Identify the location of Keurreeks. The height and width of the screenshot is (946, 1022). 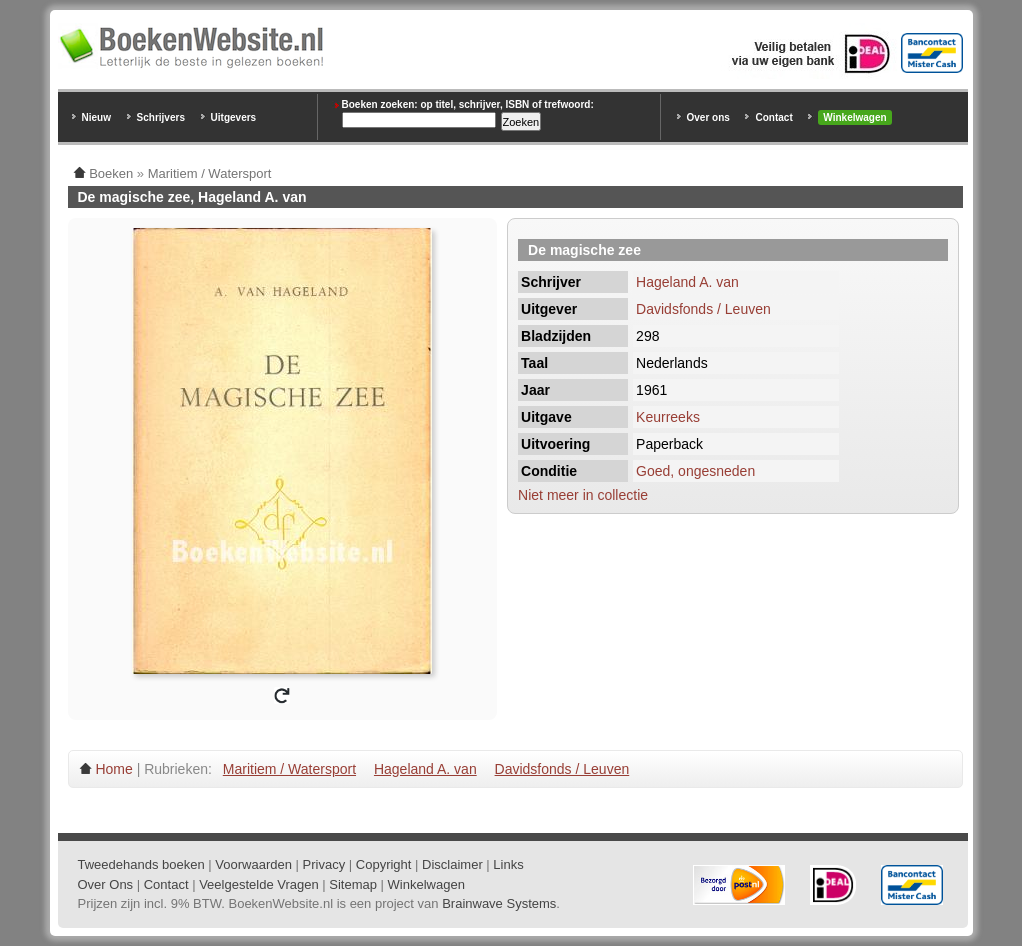
(668, 417).